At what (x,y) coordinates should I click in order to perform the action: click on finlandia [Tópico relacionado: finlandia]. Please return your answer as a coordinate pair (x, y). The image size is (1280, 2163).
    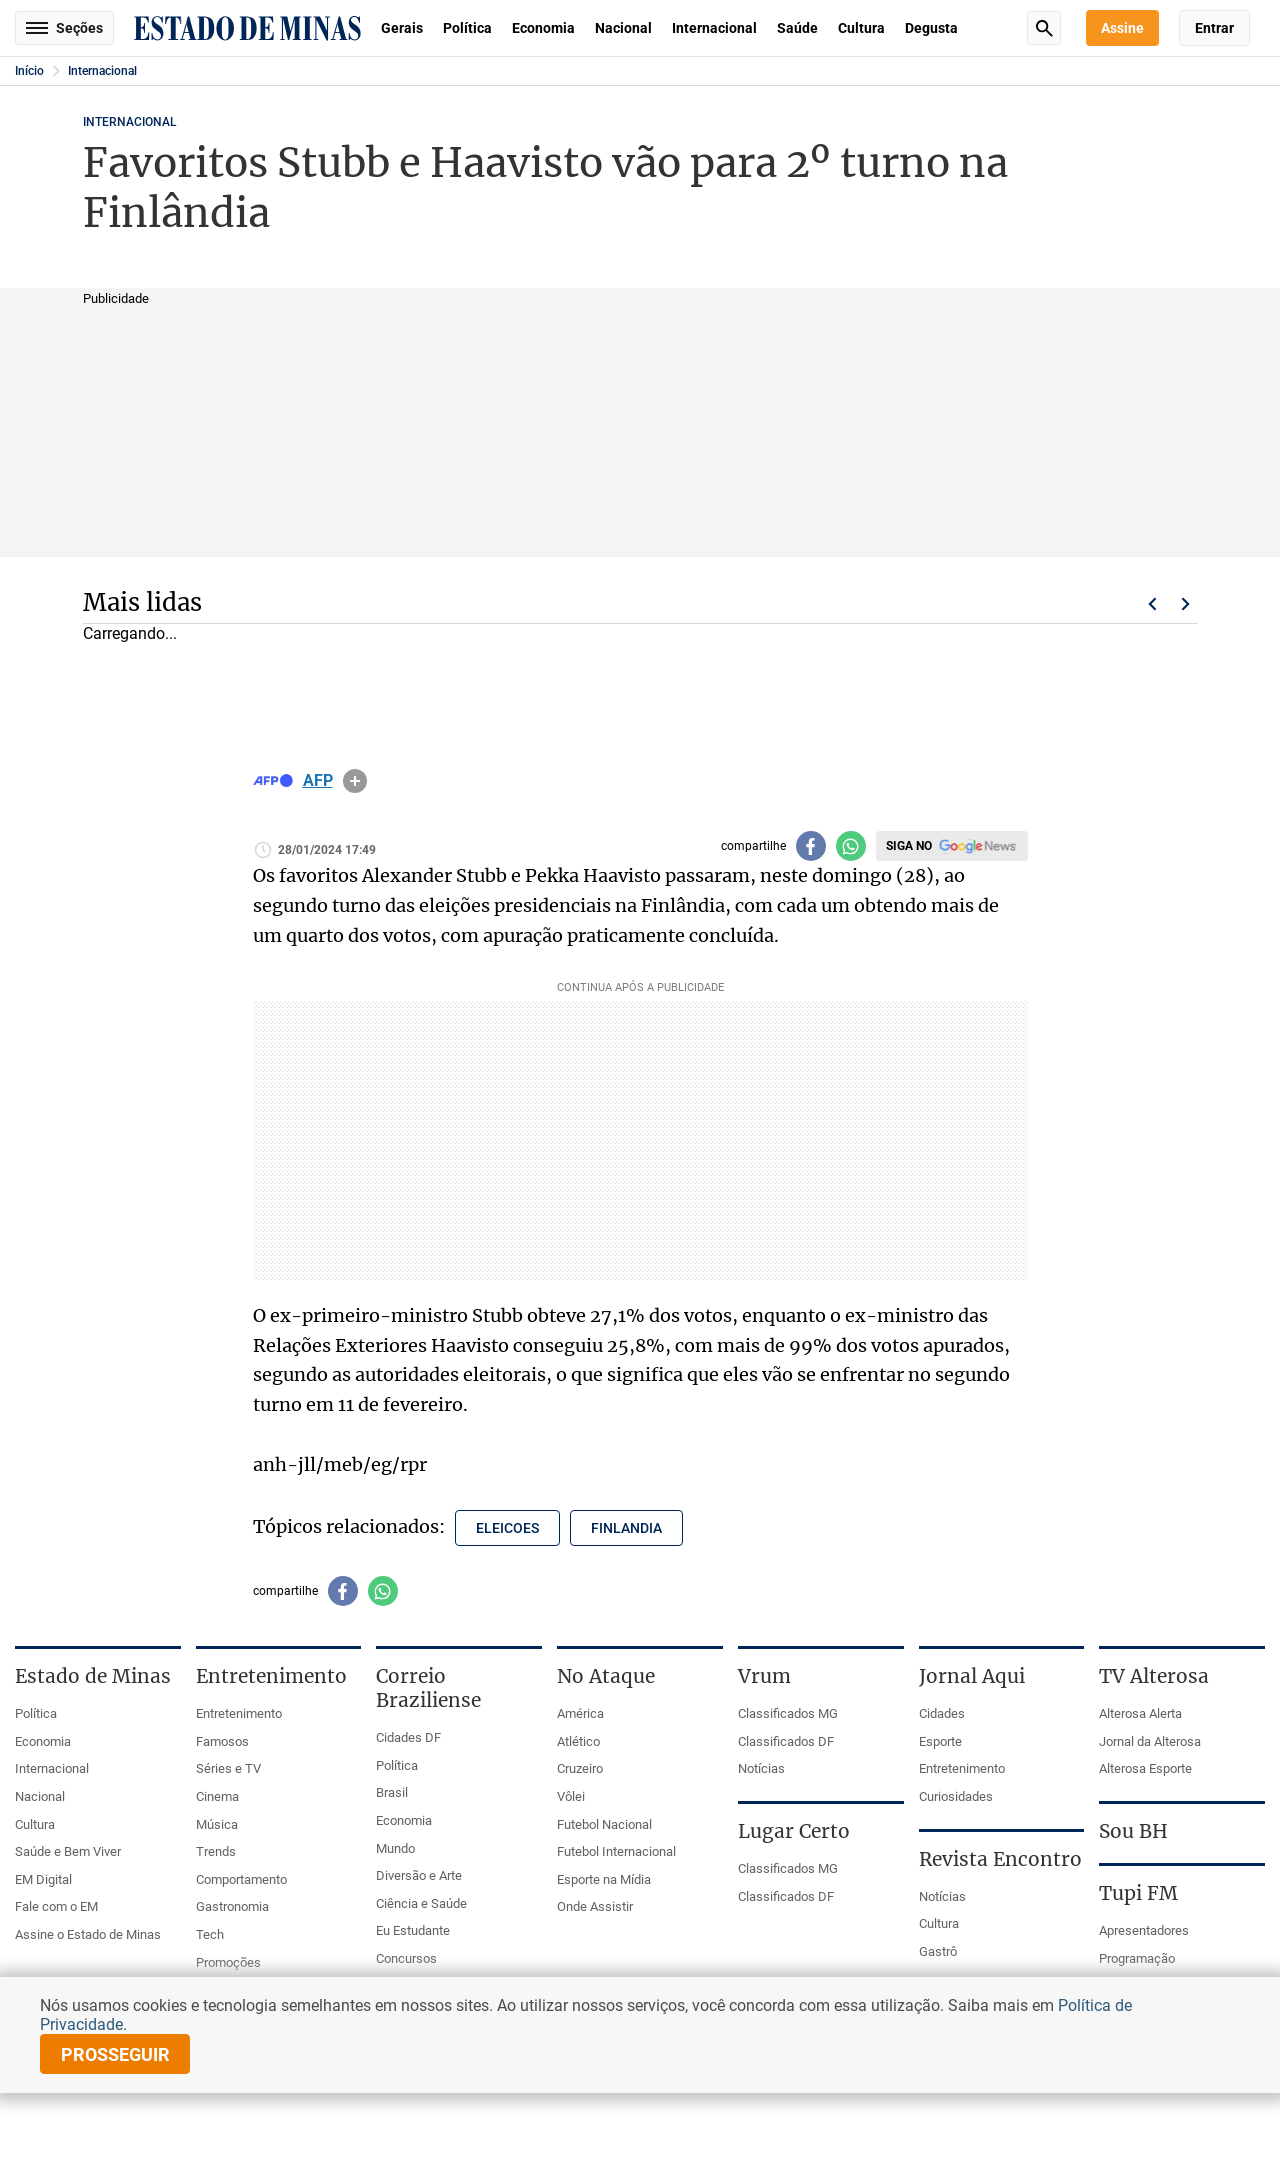
    Looking at the image, I should click on (626, 1528).